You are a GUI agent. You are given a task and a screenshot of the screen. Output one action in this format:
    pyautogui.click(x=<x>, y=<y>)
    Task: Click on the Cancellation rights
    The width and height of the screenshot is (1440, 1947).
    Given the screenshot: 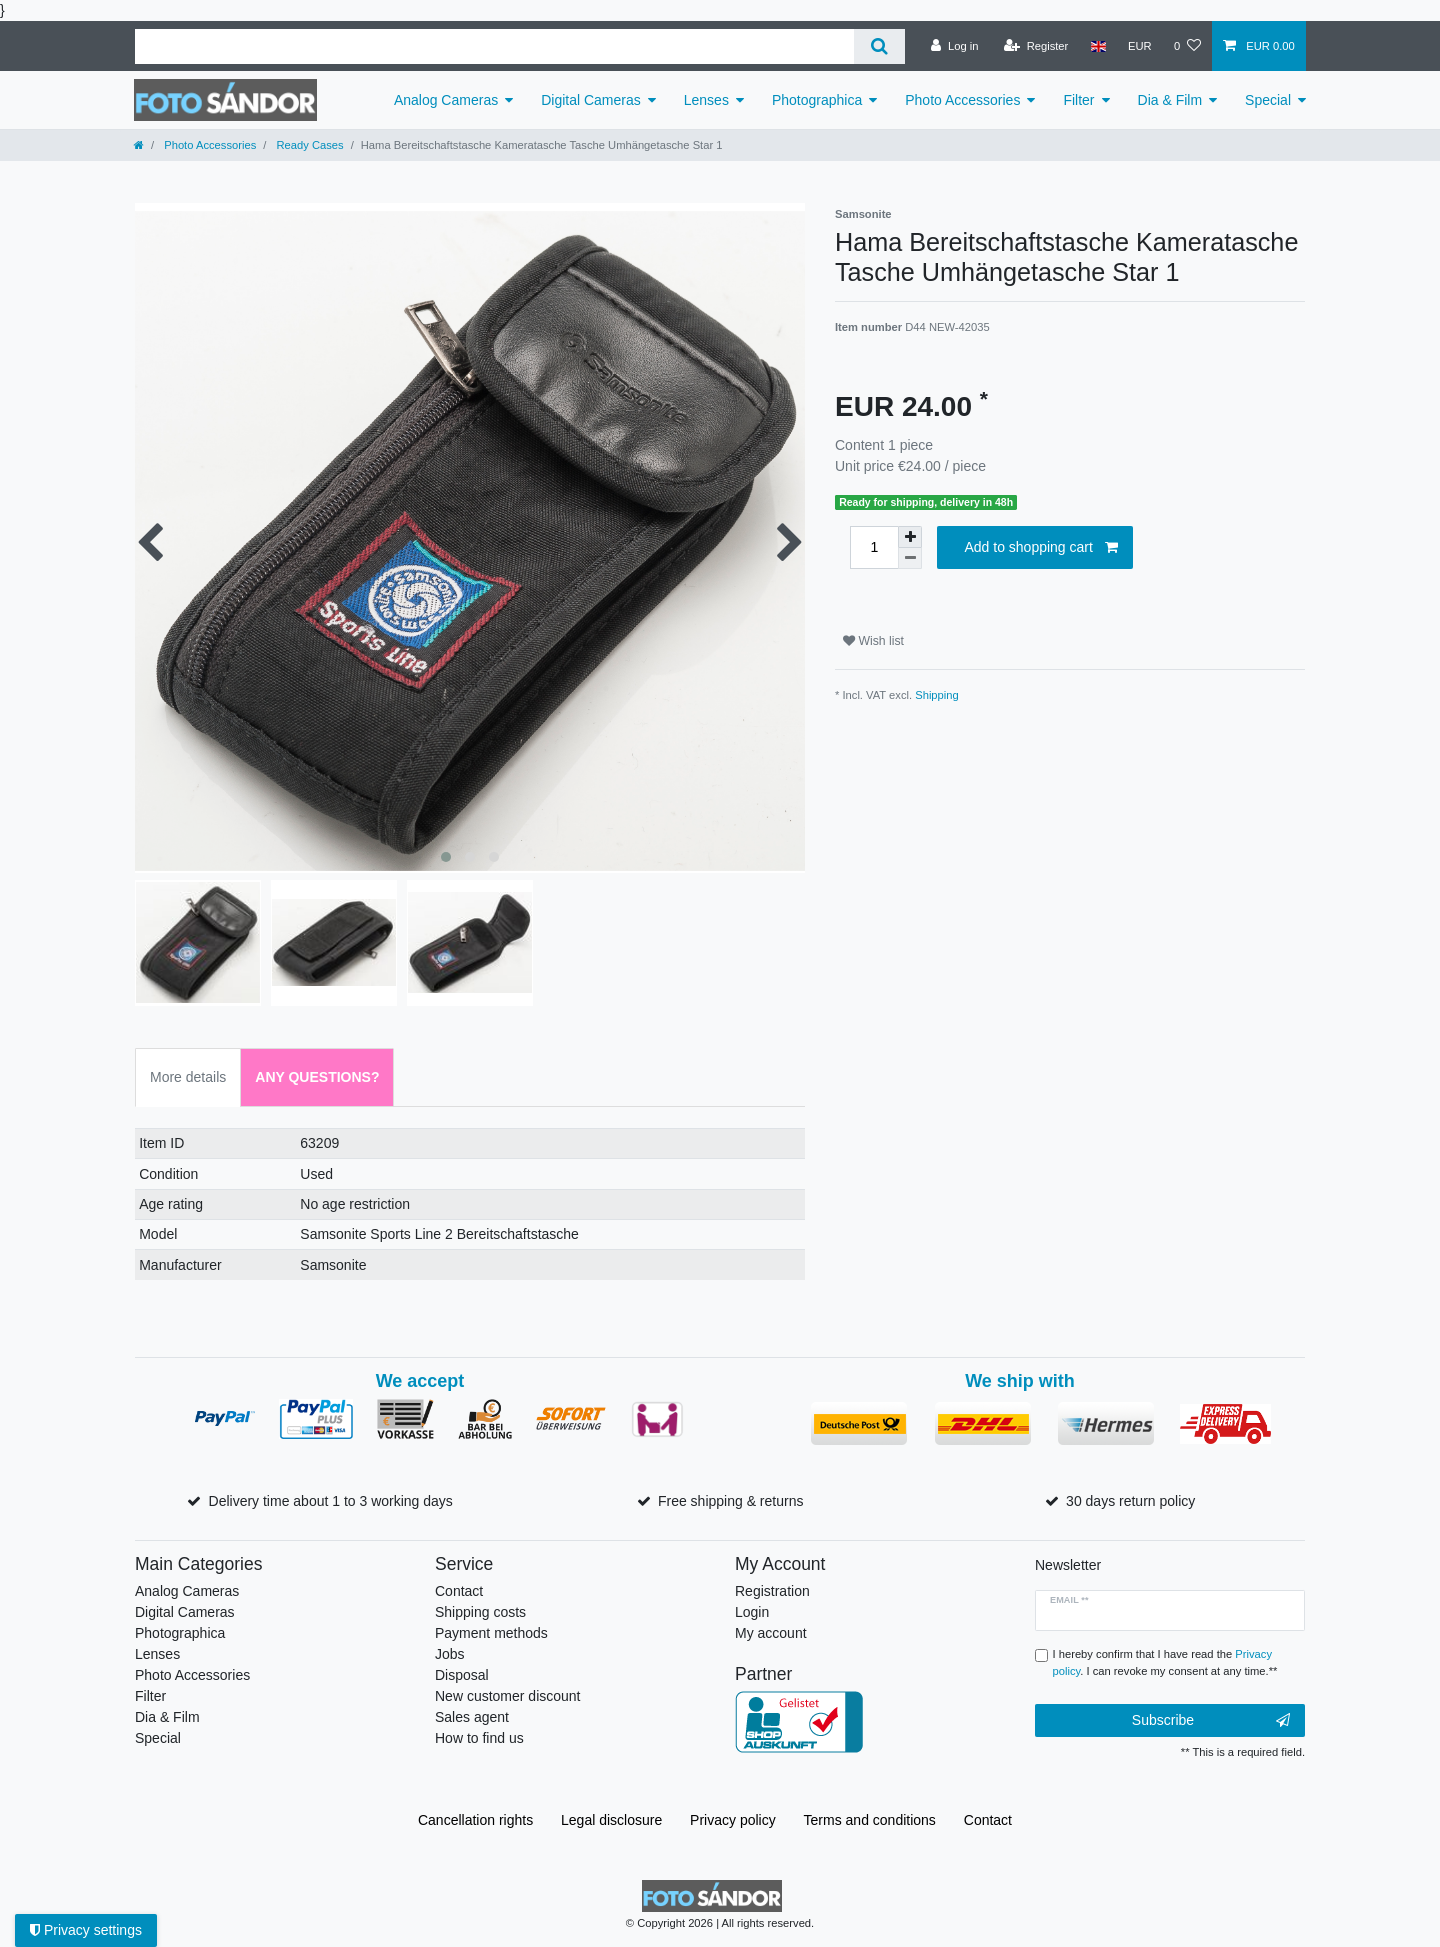 What is the action you would take?
    pyautogui.click(x=475, y=1820)
    